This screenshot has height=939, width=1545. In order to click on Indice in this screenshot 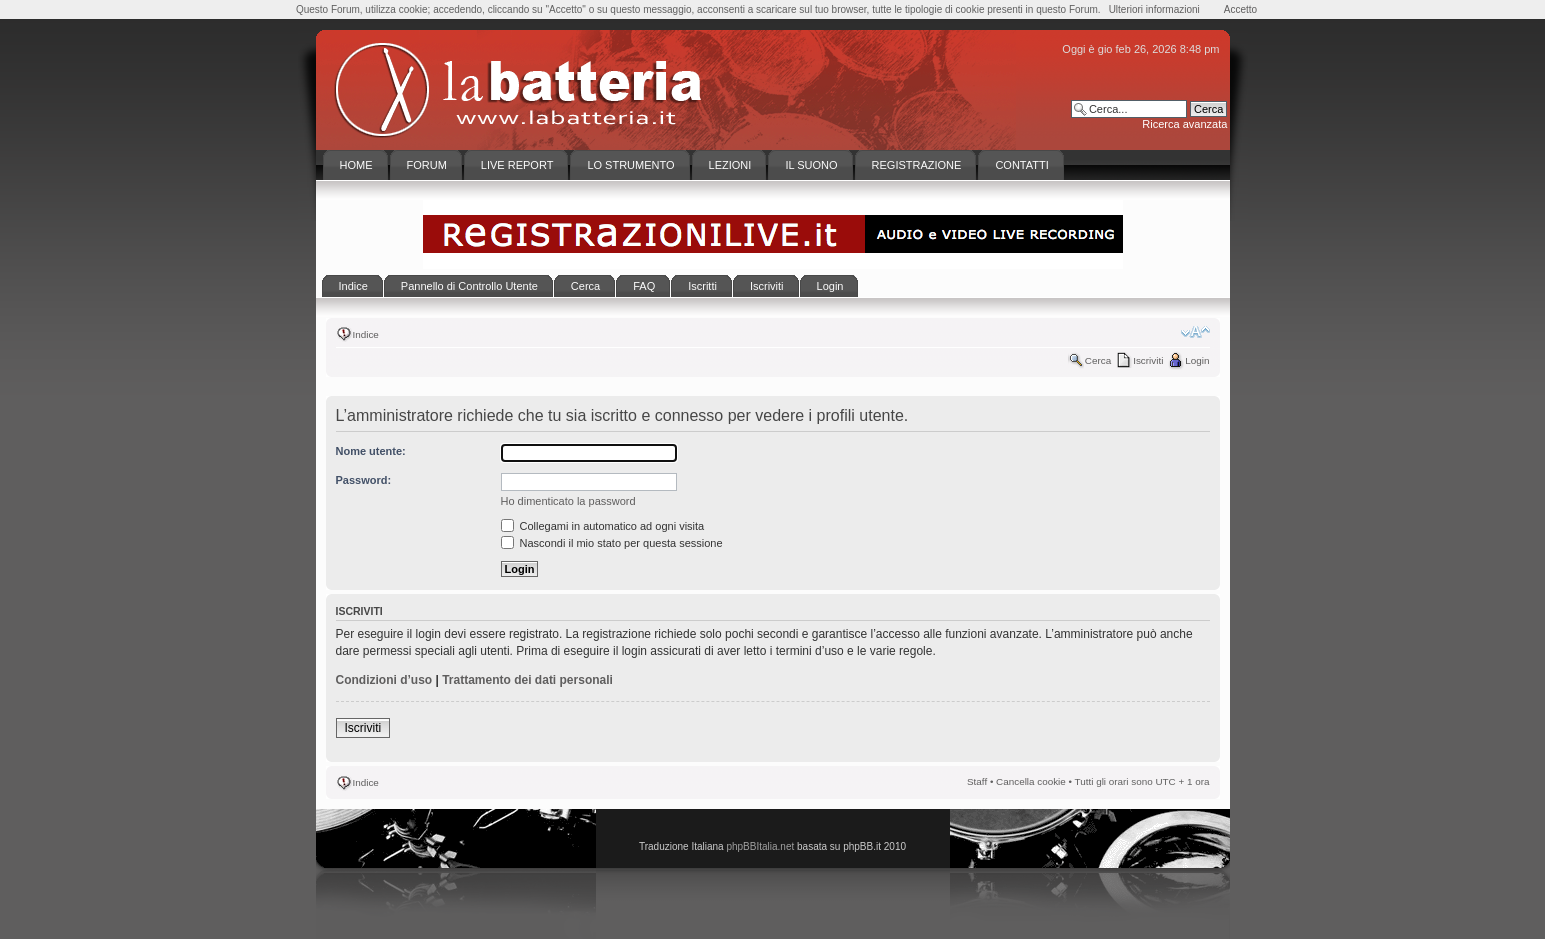, I will do `click(366, 334)`.